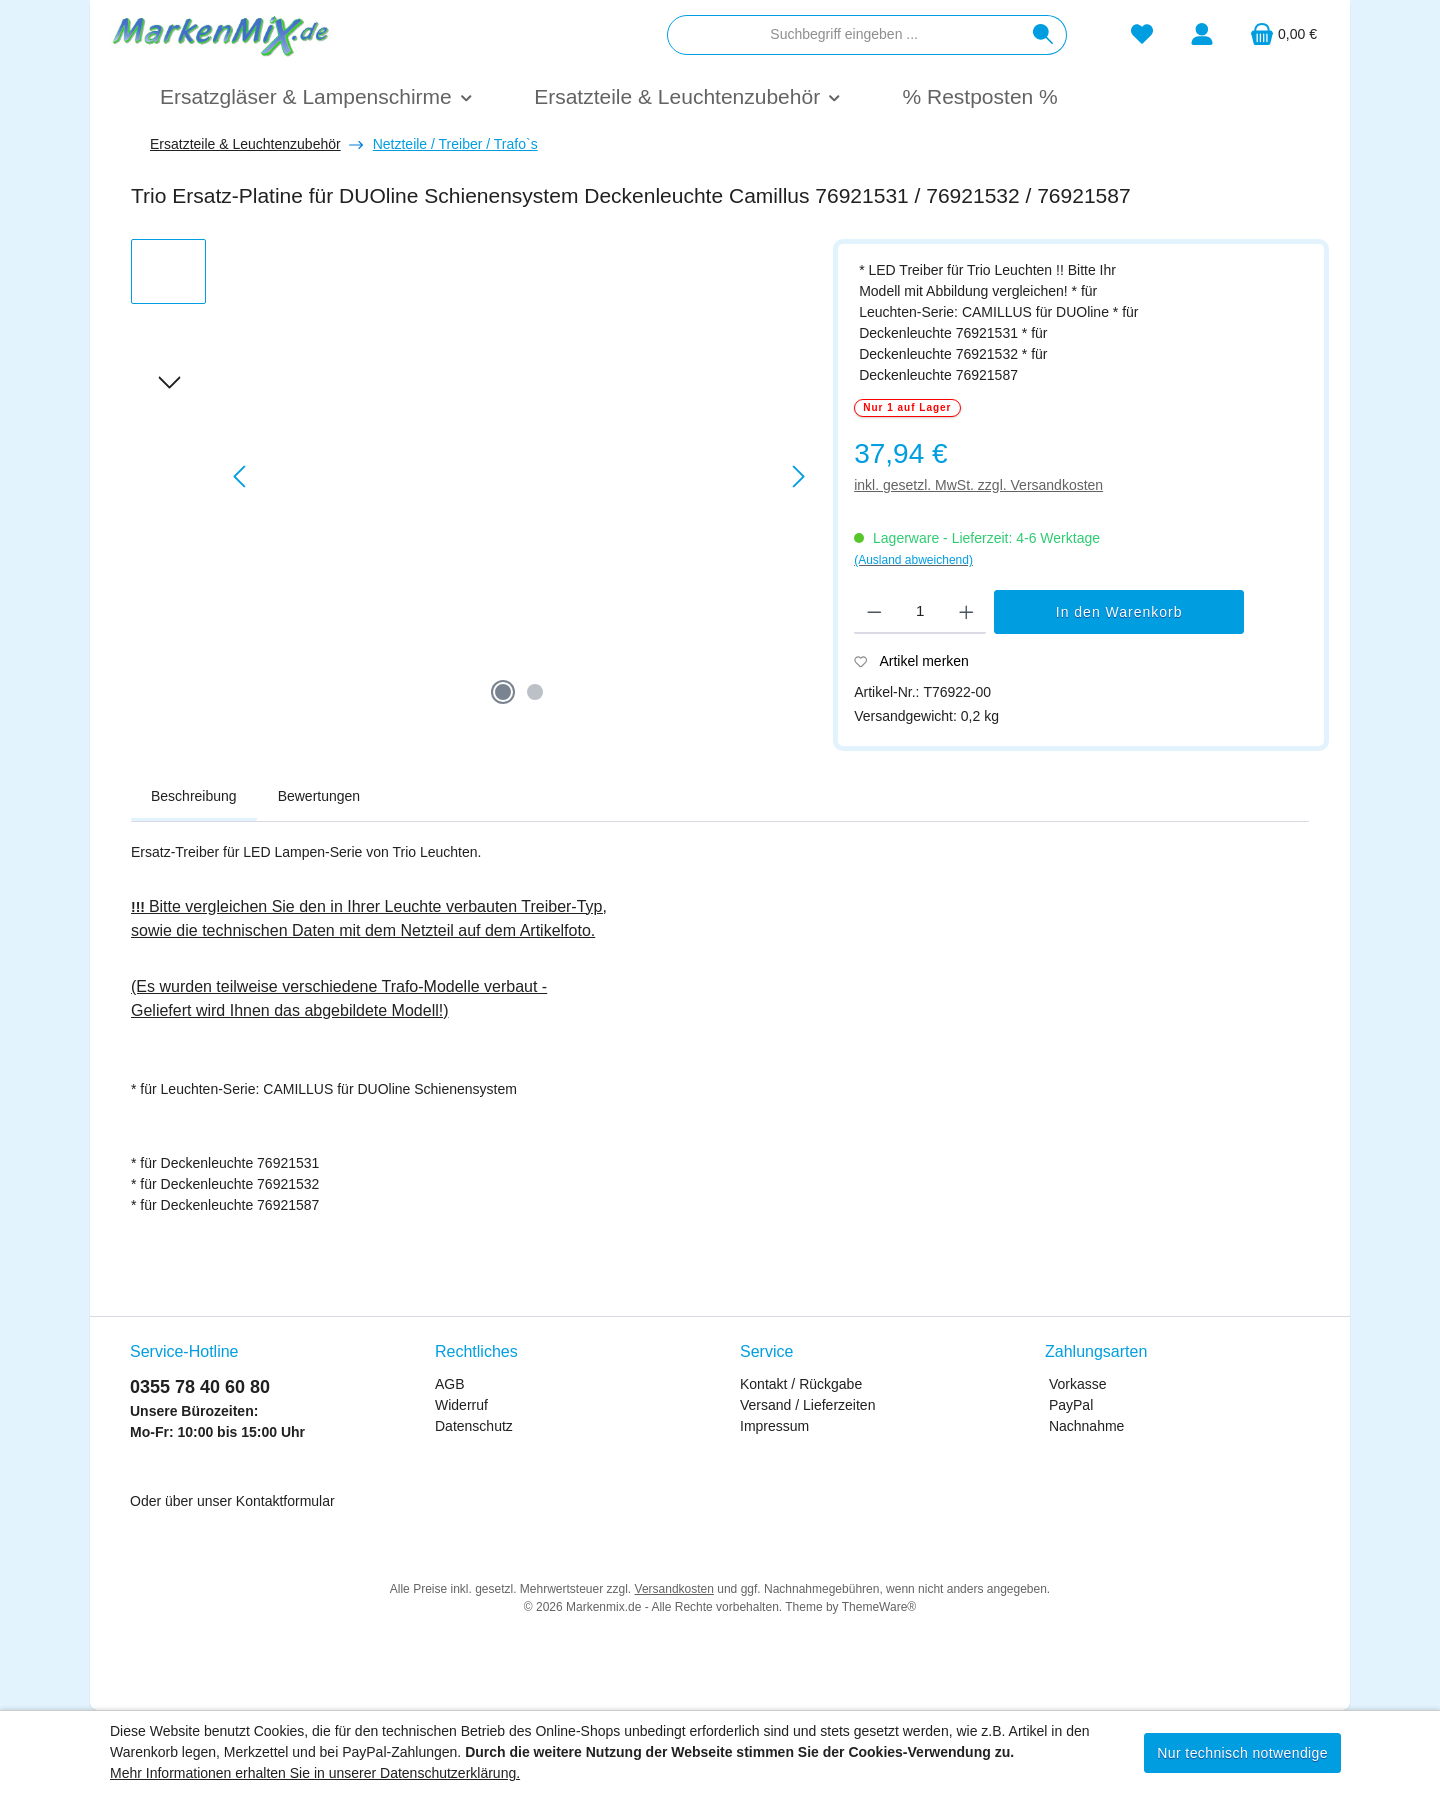 The width and height of the screenshot is (1440, 1794). I want to click on [Suchen], so click(1043, 35).